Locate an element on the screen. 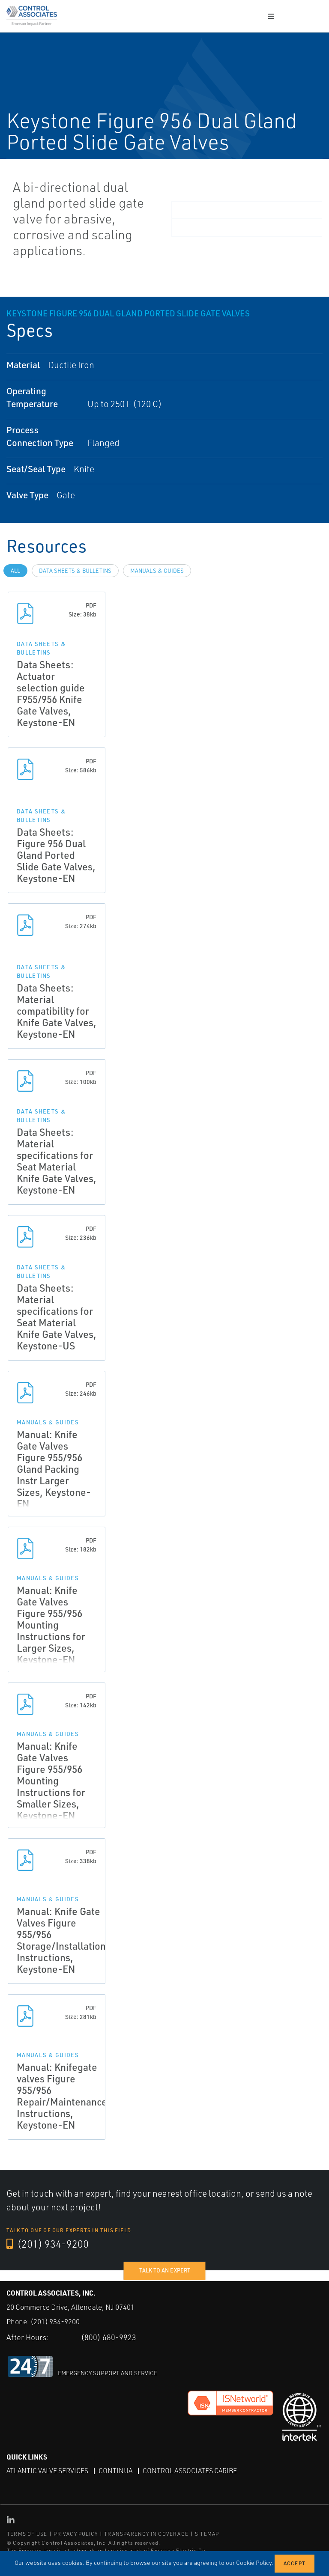 This screenshot has height=2576, width=329. PRIVACY POLICY is located at coordinates (76, 2534).